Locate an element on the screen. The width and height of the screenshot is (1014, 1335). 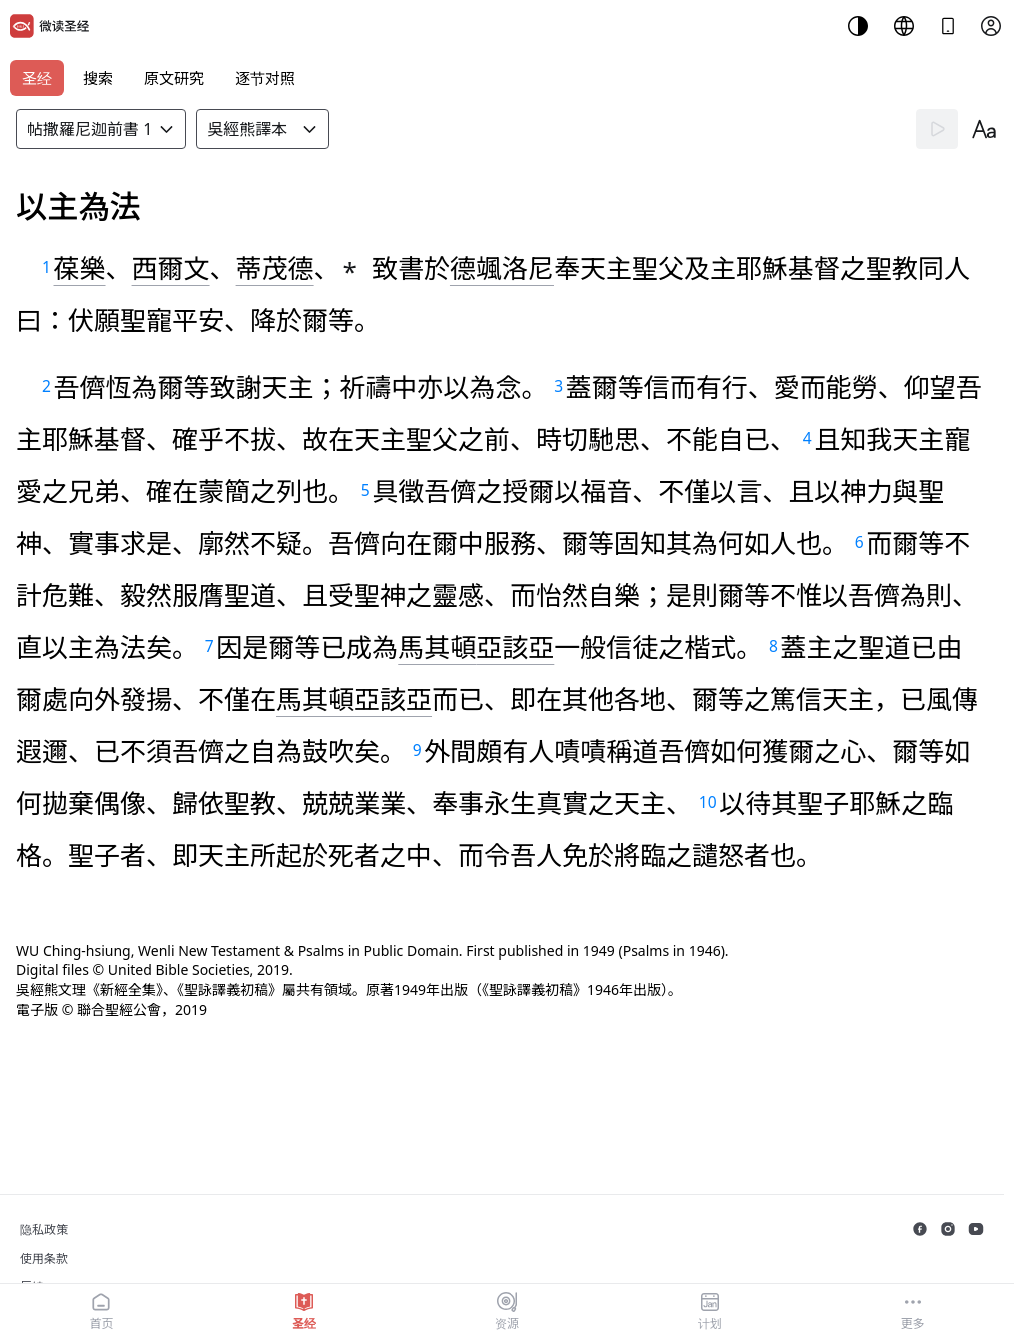
逐节对照 is located at coordinates (265, 78).